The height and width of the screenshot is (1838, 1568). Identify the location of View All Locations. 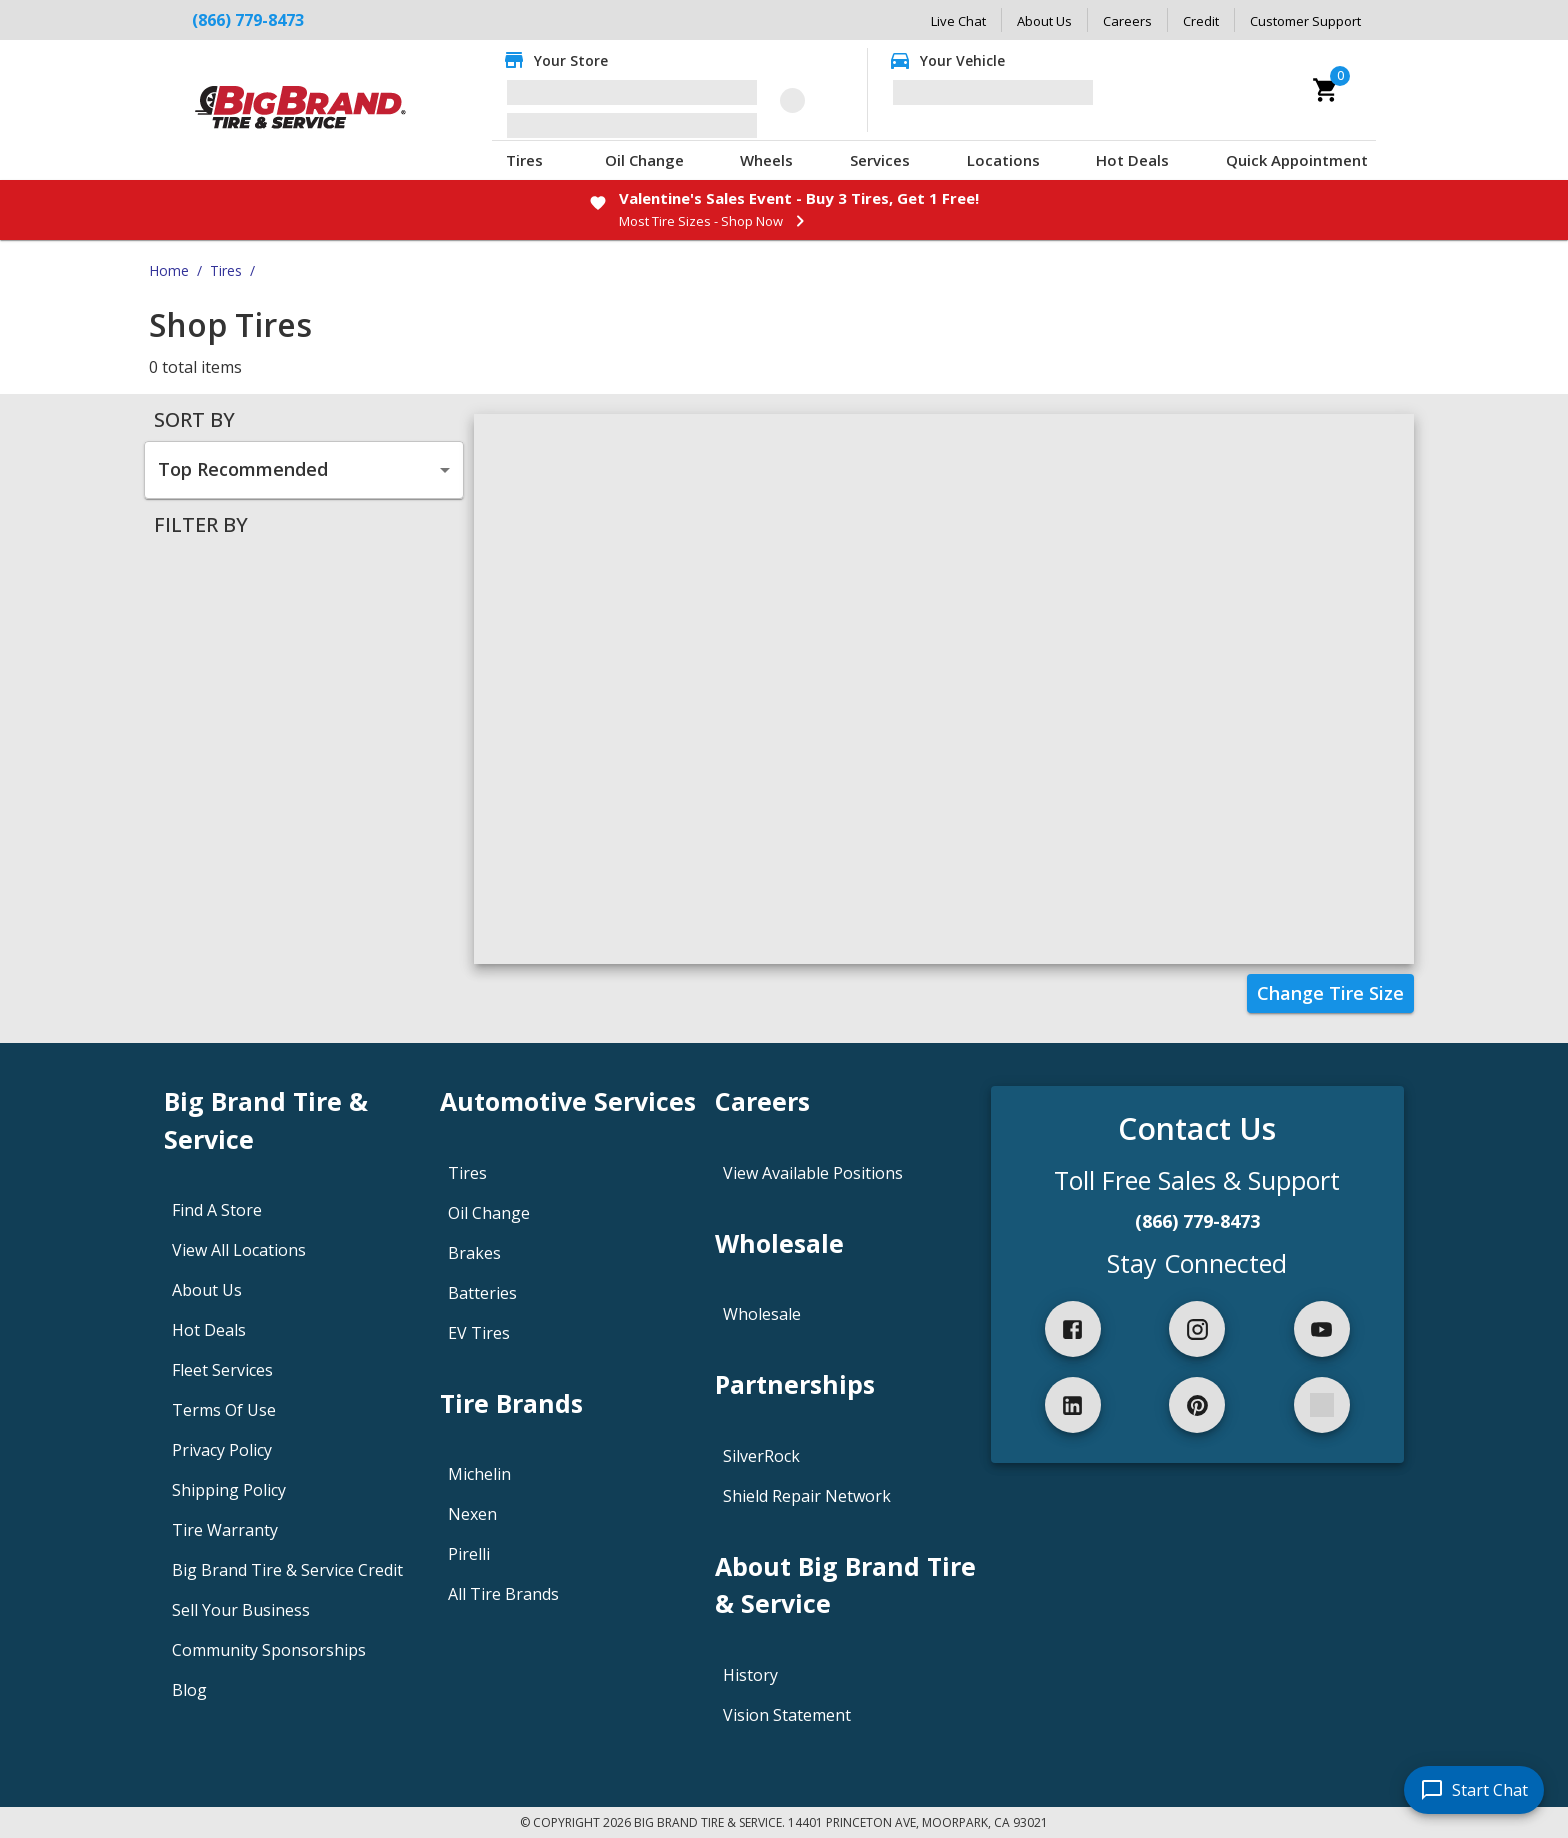
(239, 1250).